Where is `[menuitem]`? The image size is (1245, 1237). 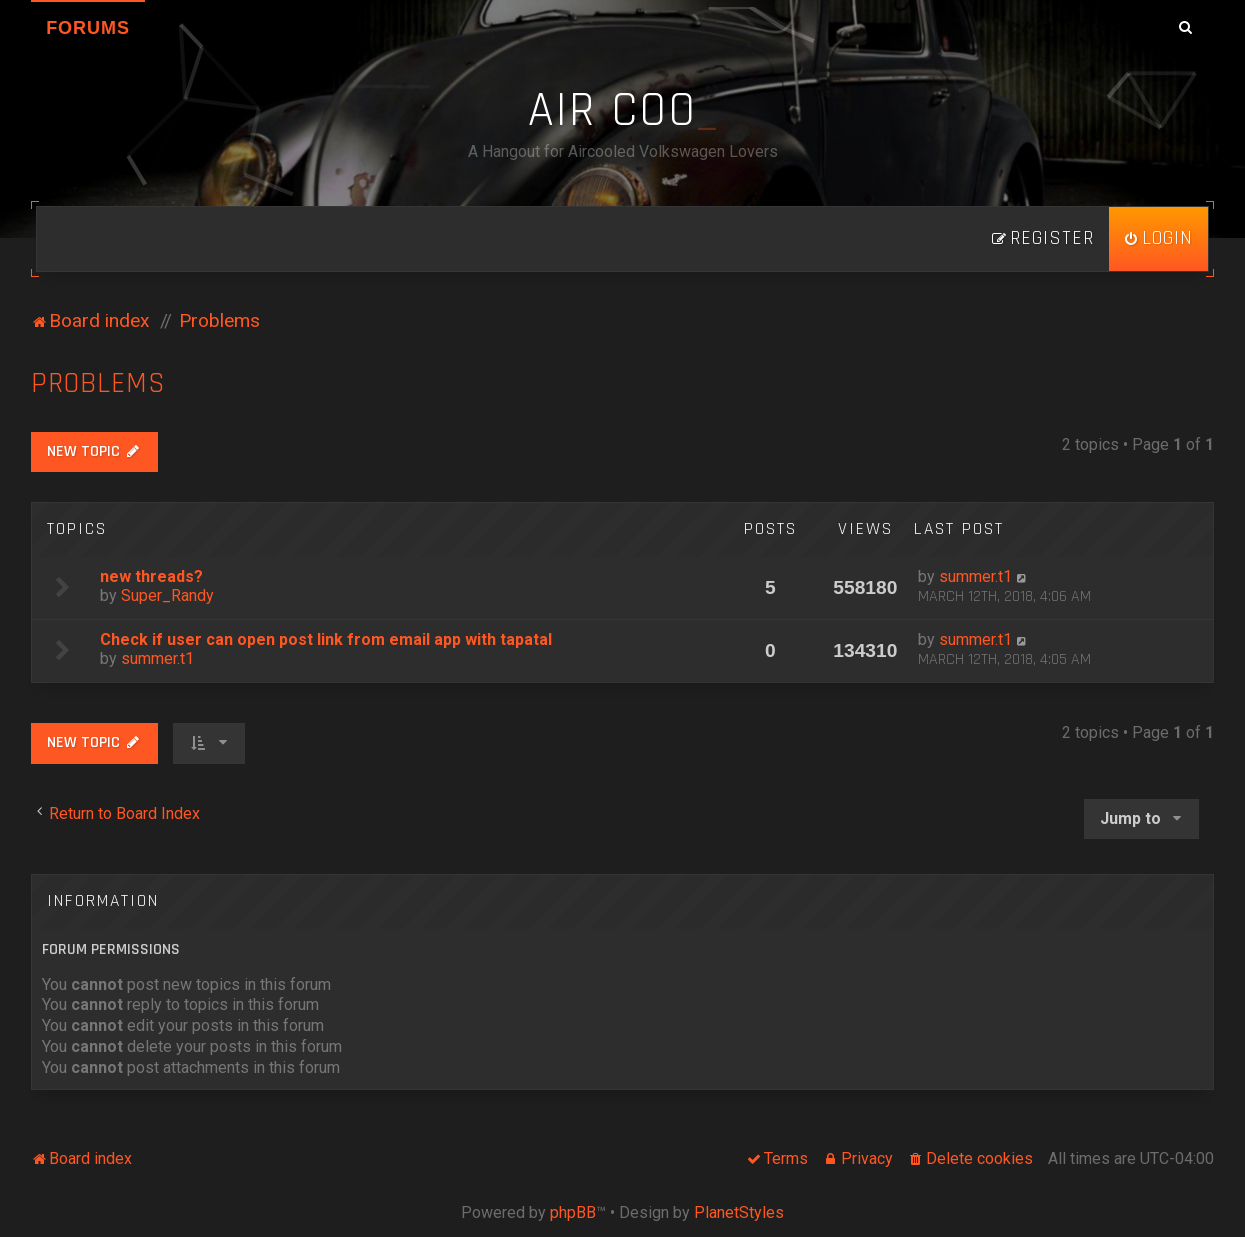 [menuitem] is located at coordinates (1158, 239).